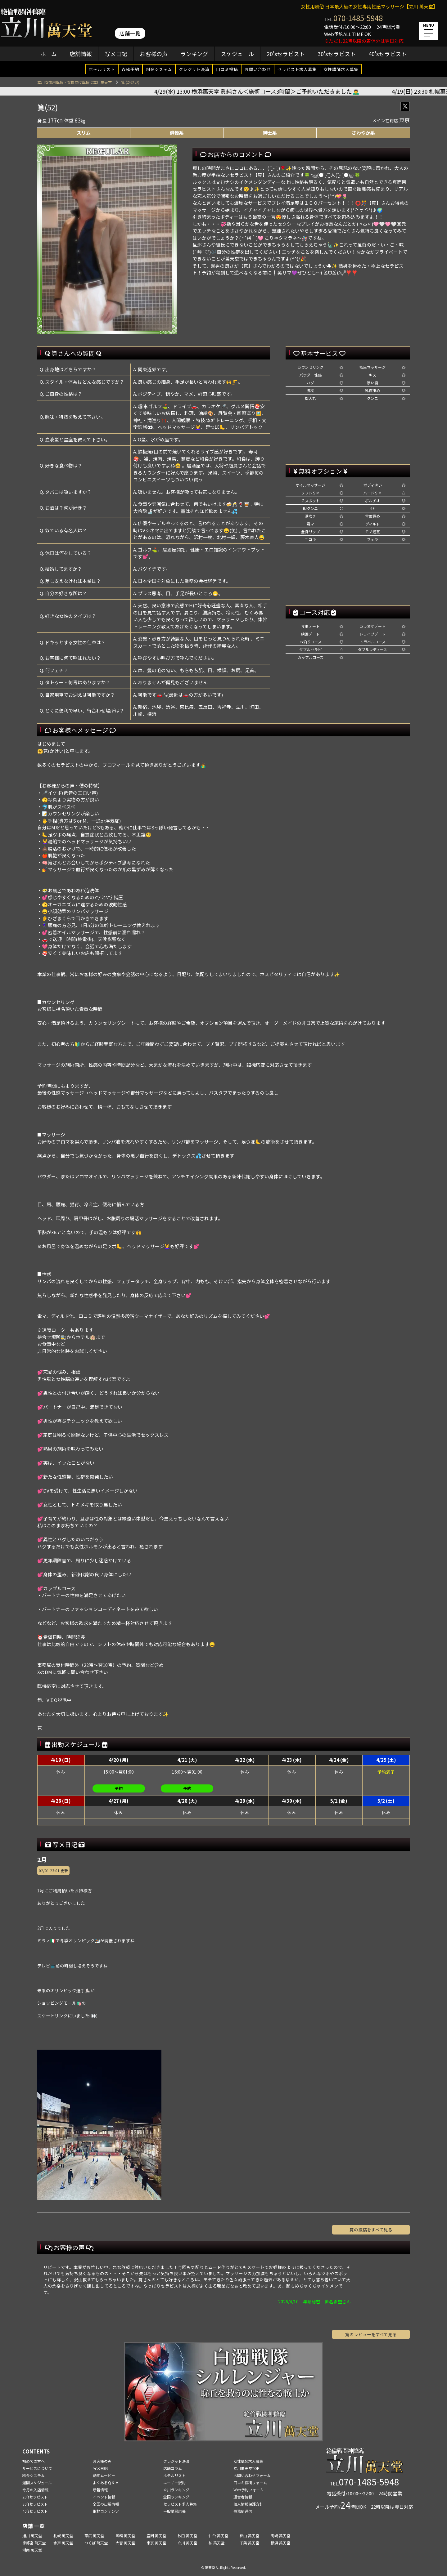  Describe the element at coordinates (337, 54) in the screenshot. I see `30'sセラピスト` at that location.